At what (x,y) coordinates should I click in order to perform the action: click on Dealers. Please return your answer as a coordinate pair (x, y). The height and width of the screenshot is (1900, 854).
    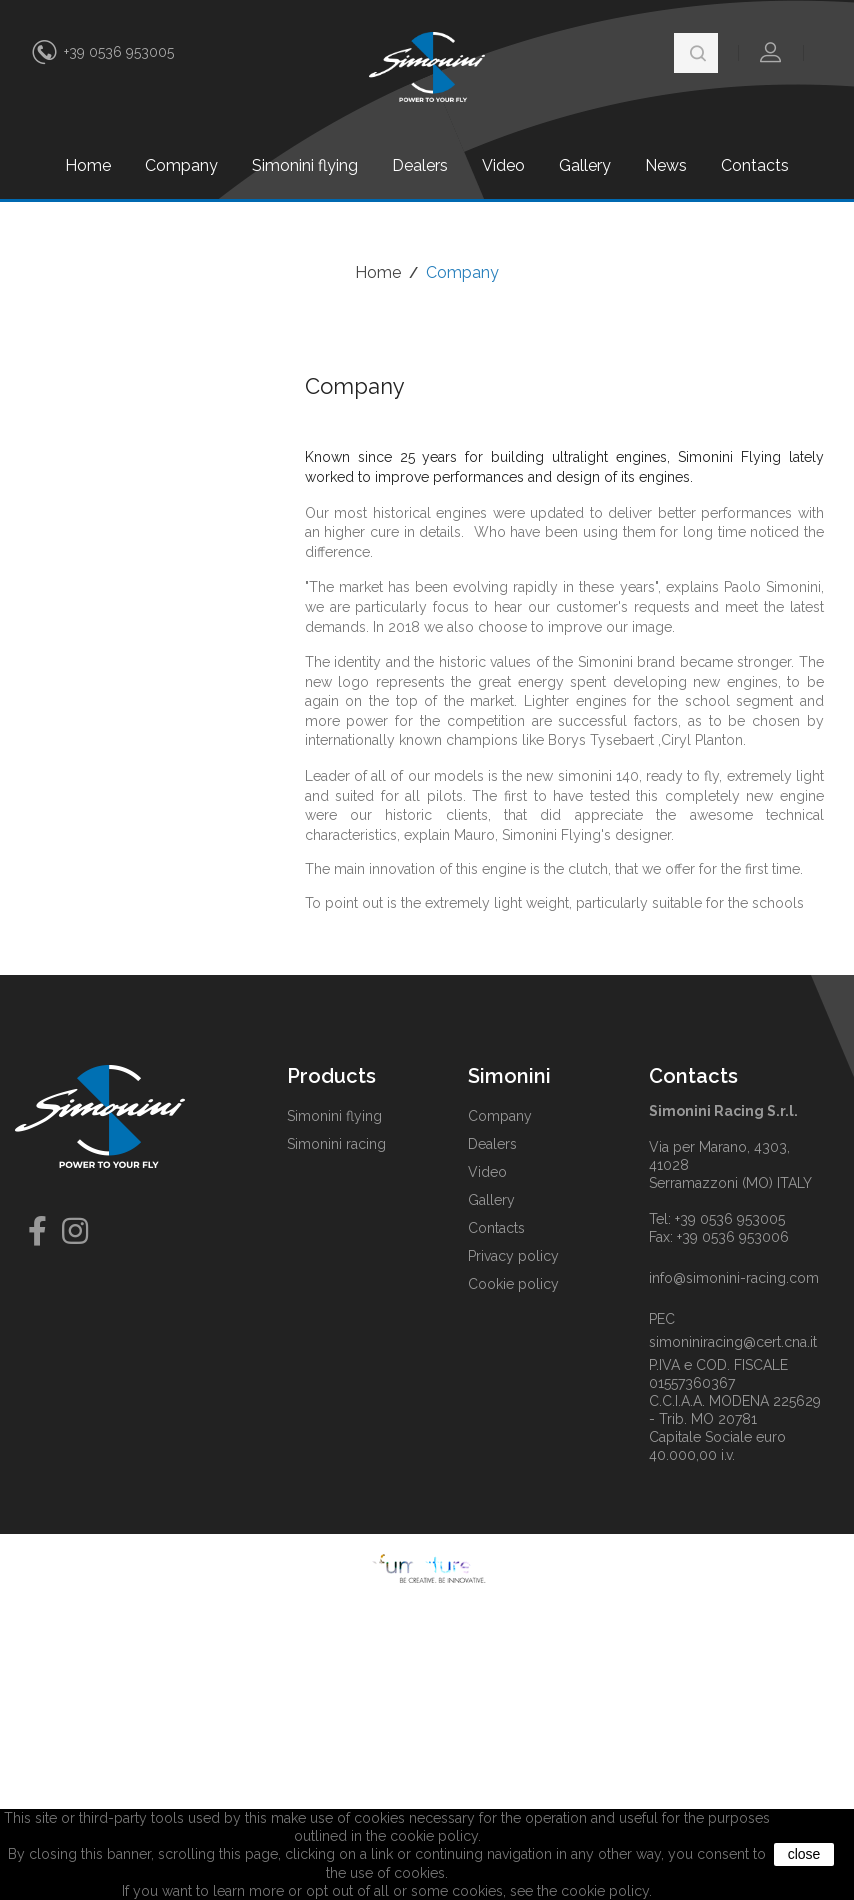
    Looking at the image, I should click on (420, 165).